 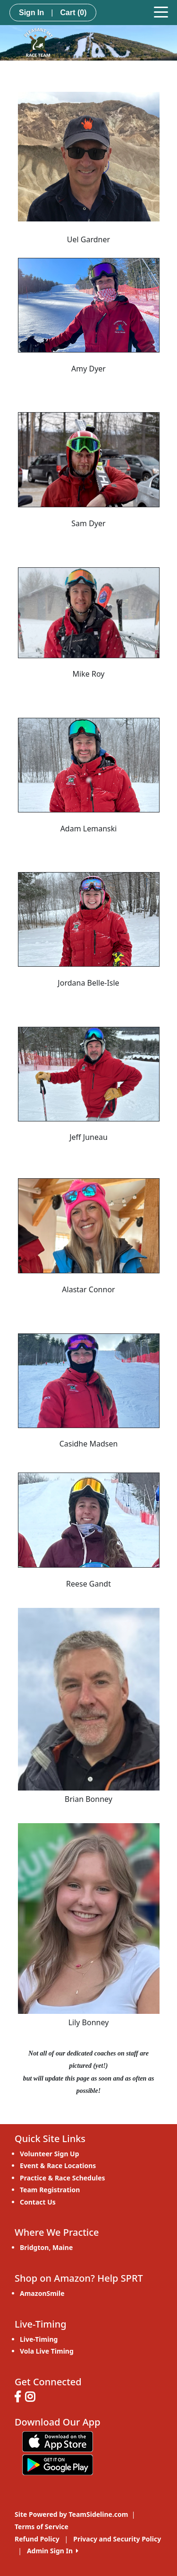 What do you see at coordinates (37, 2538) in the screenshot?
I see `Refund Policy` at bounding box center [37, 2538].